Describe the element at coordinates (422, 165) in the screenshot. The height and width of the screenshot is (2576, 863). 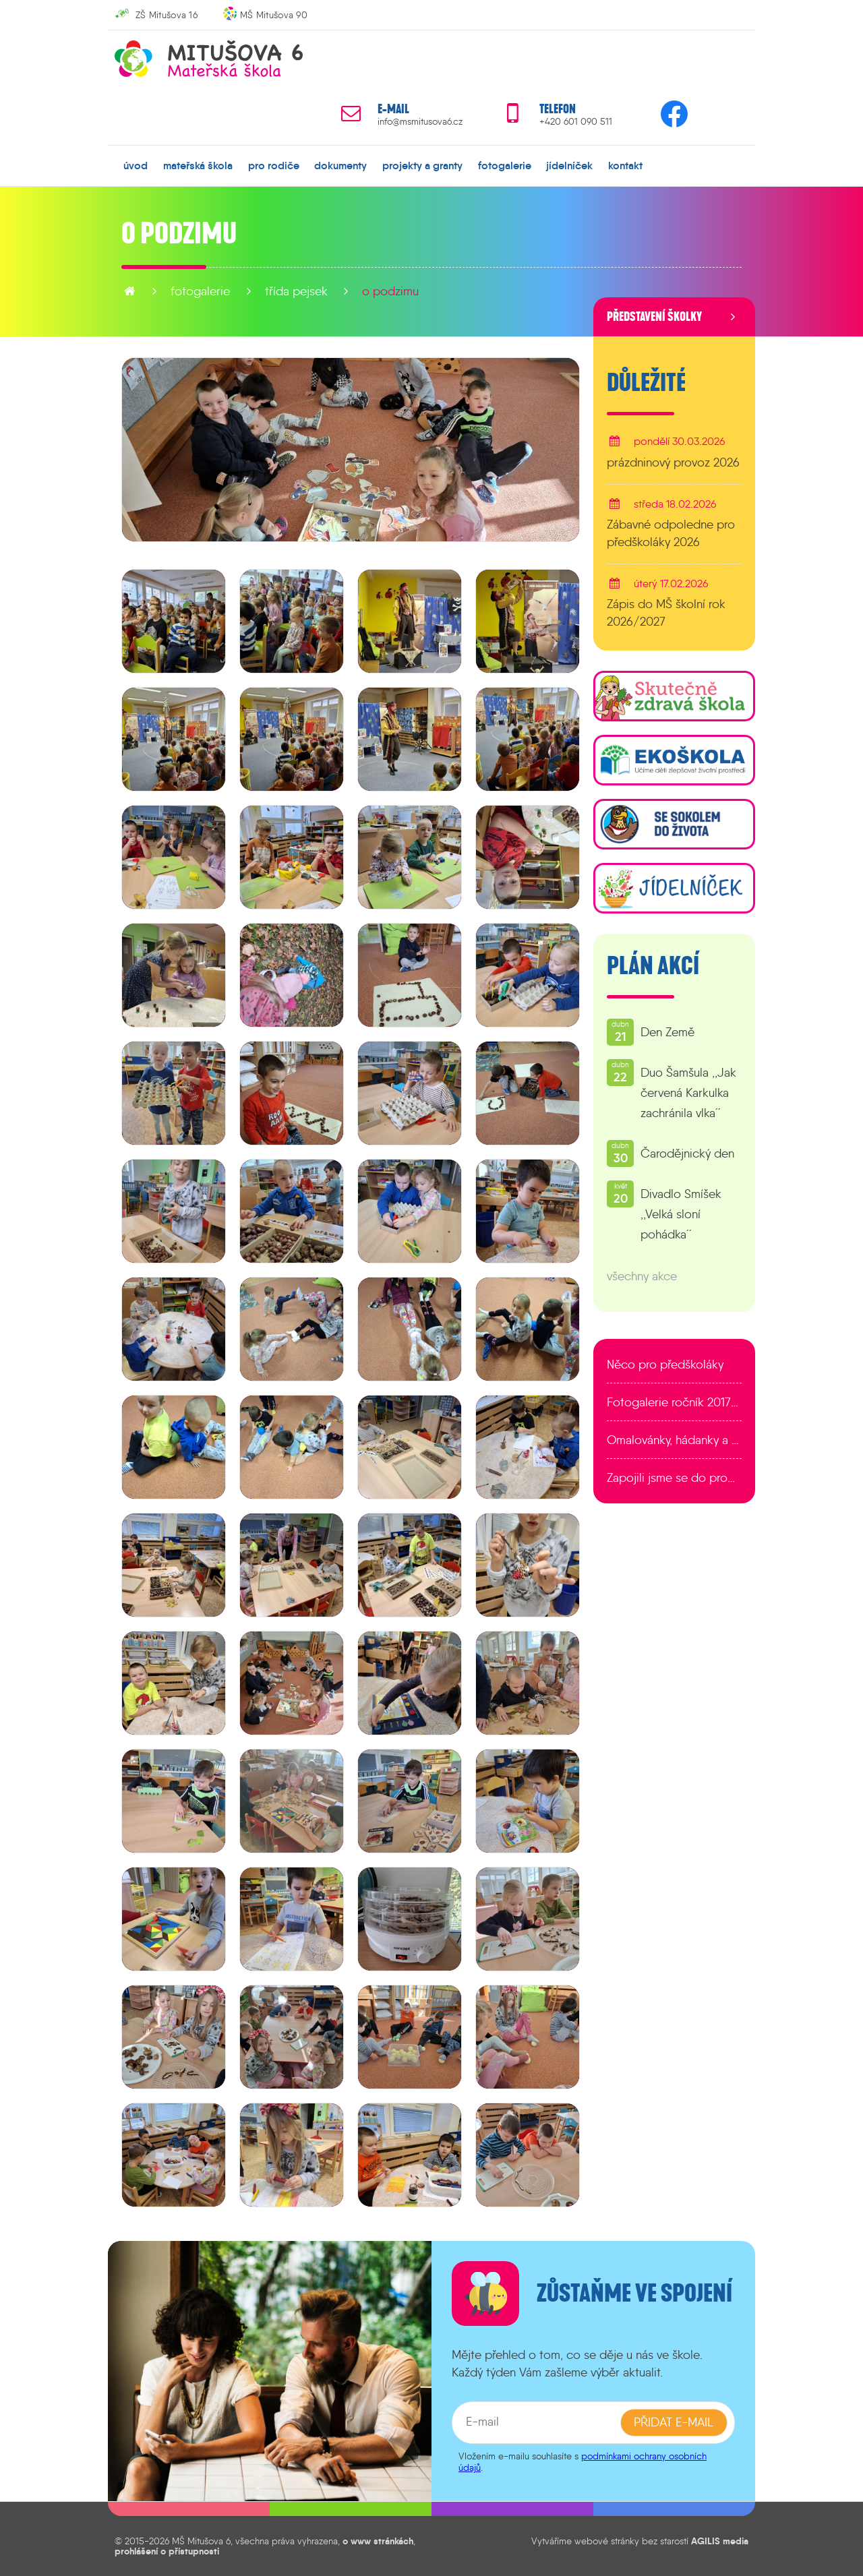
I see `projekty a granty` at that location.